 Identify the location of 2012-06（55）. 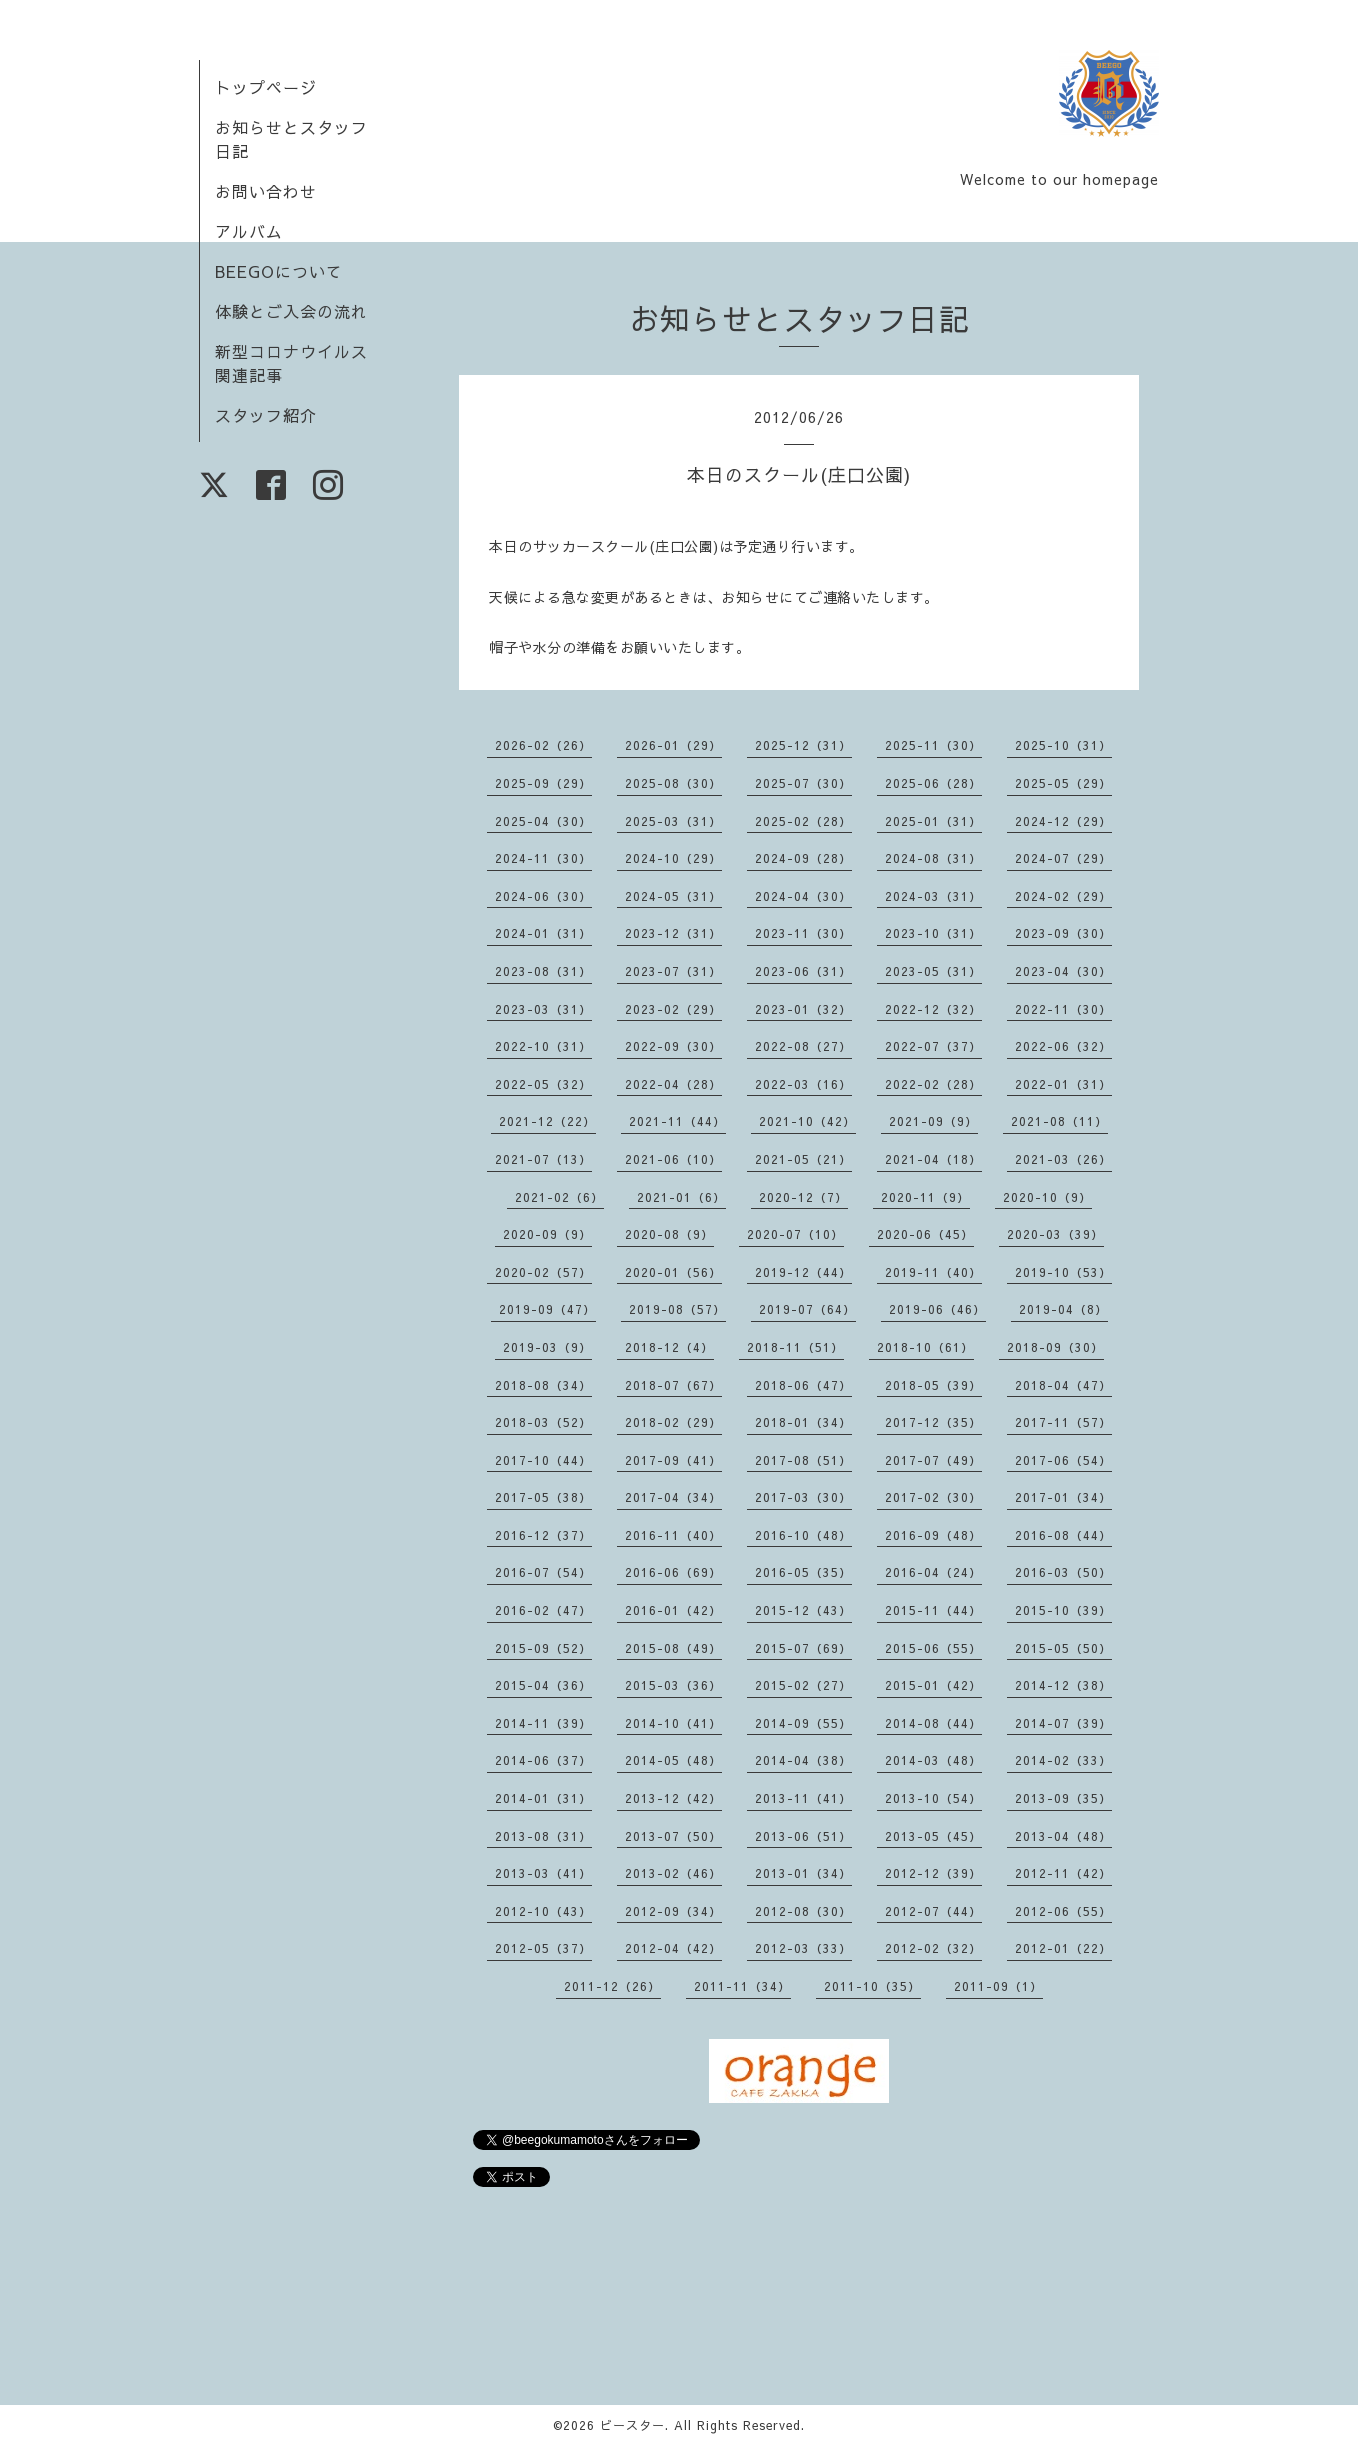
(1063, 1911).